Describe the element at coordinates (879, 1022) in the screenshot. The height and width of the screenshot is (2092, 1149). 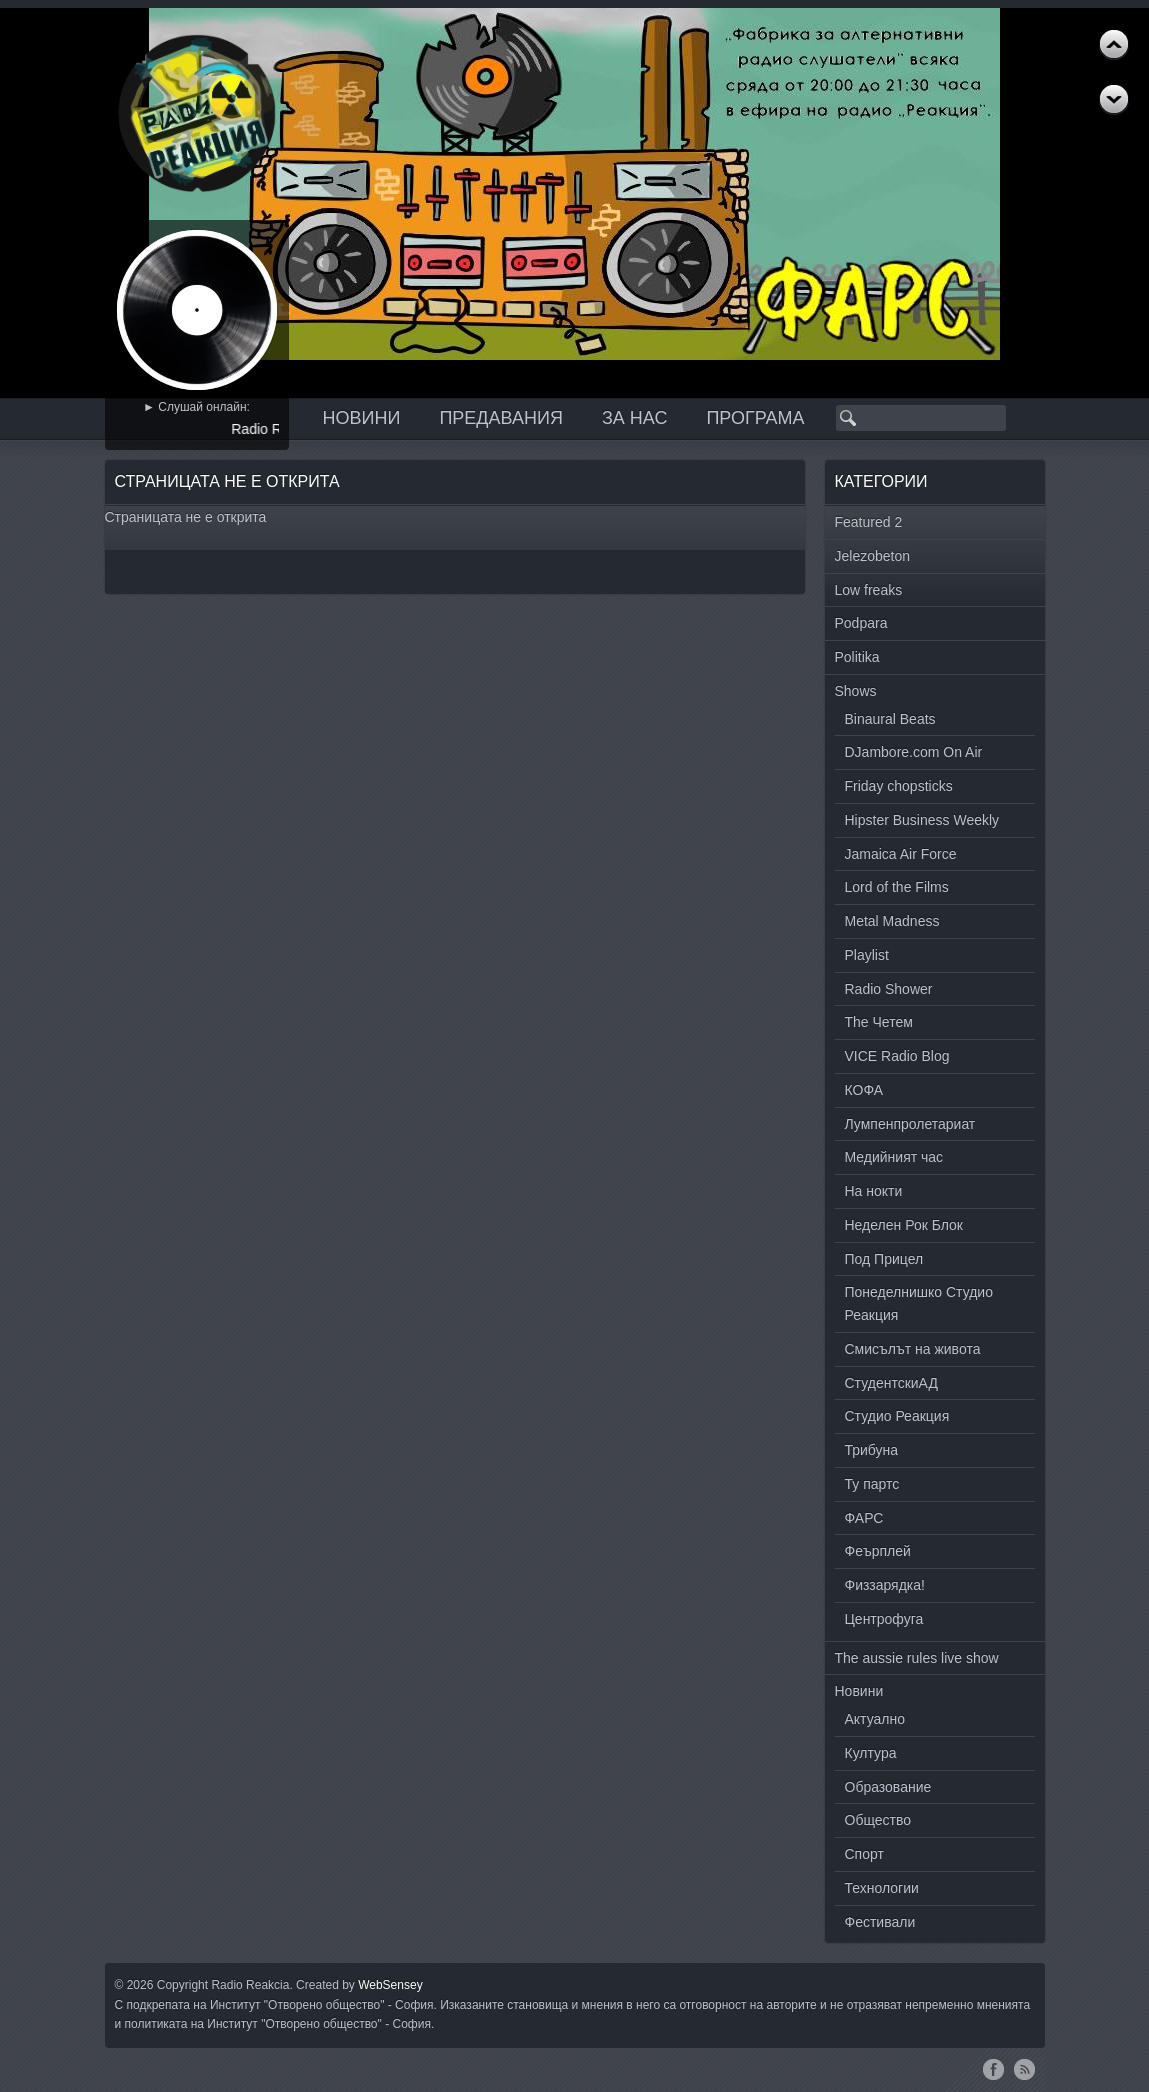
I see `The Четем` at that location.